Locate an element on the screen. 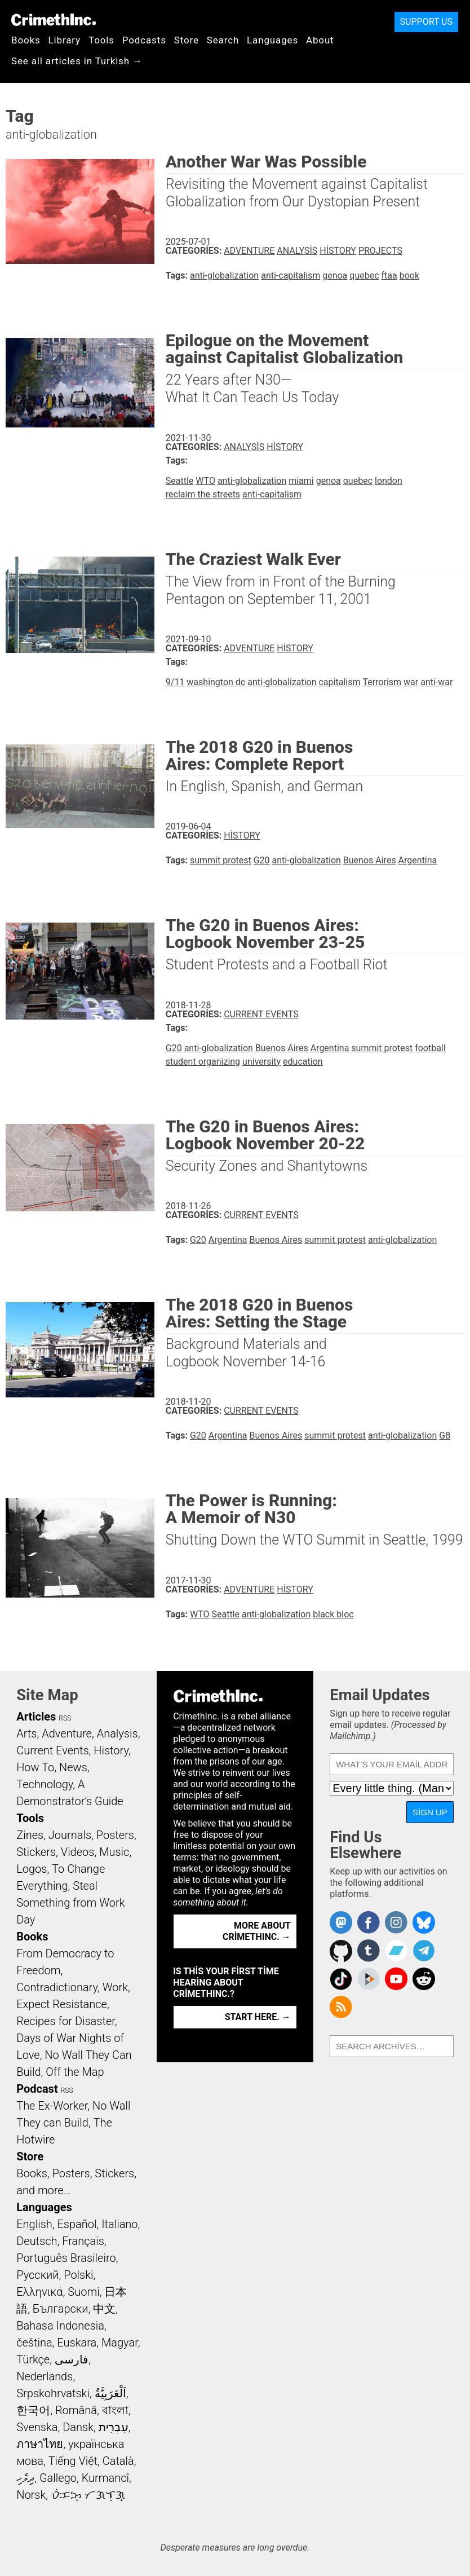  Türkçe is located at coordinates (33, 2359).